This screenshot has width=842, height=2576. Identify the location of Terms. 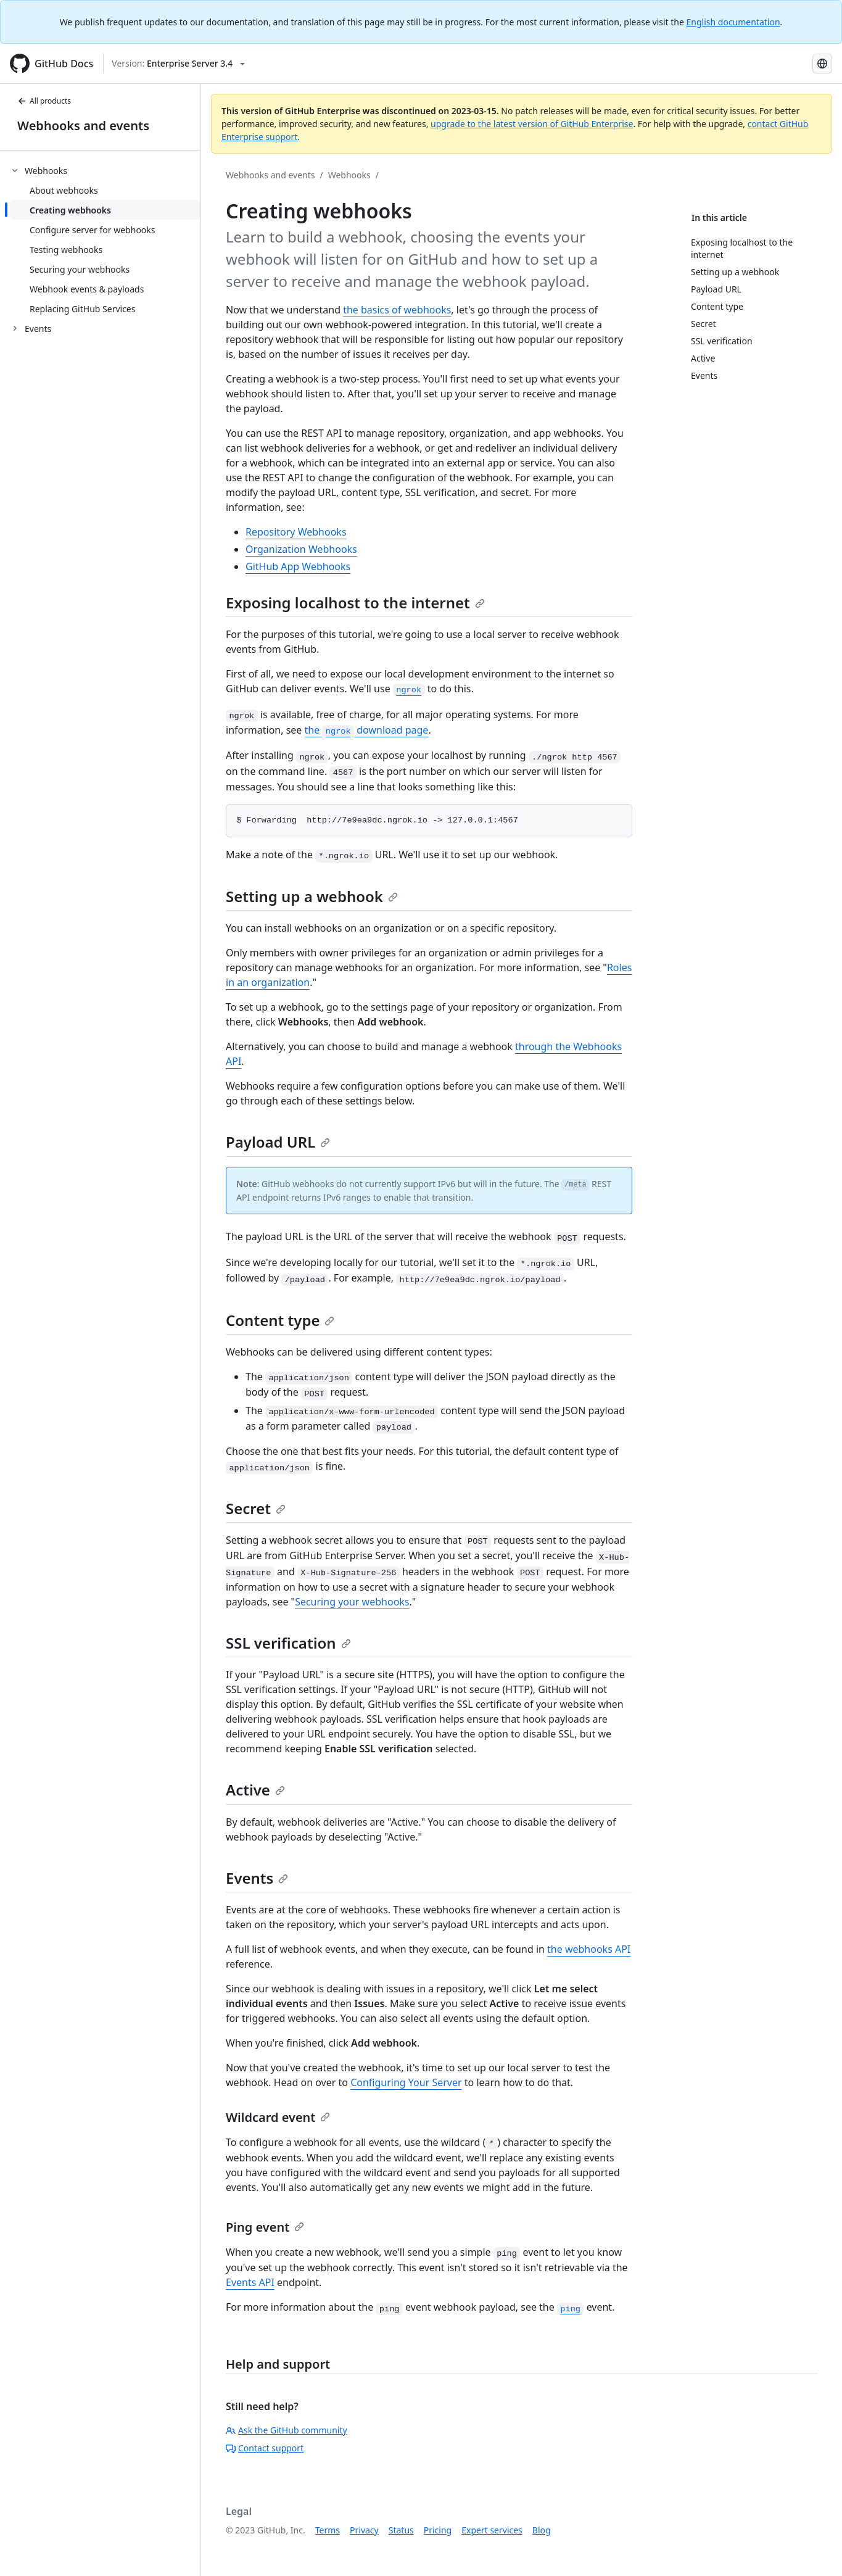
(327, 2530).